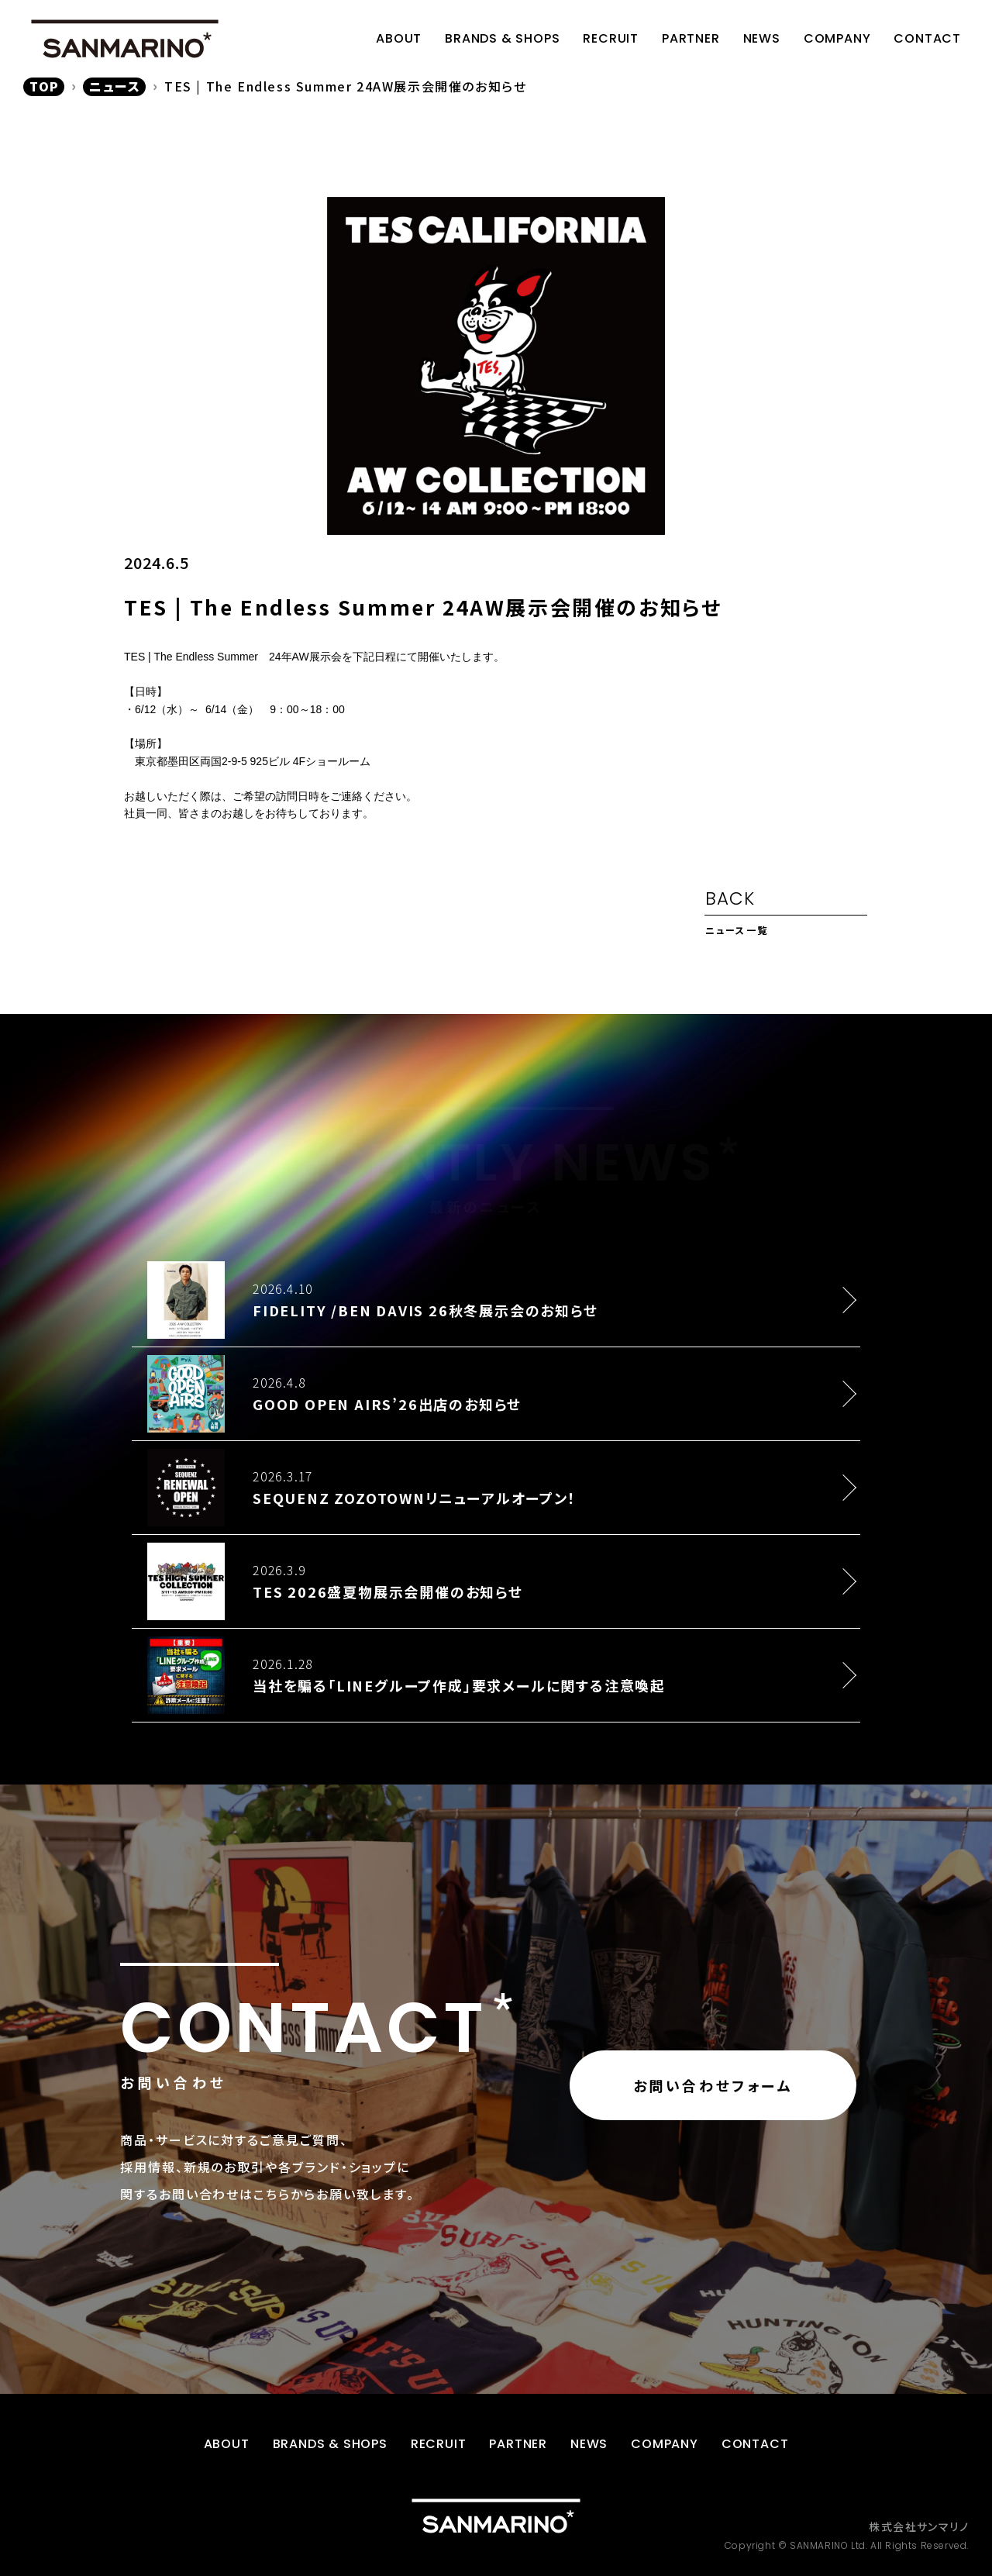 The height and width of the screenshot is (2576, 992). Describe the element at coordinates (927, 38) in the screenshot. I see `CONTACT` at that location.